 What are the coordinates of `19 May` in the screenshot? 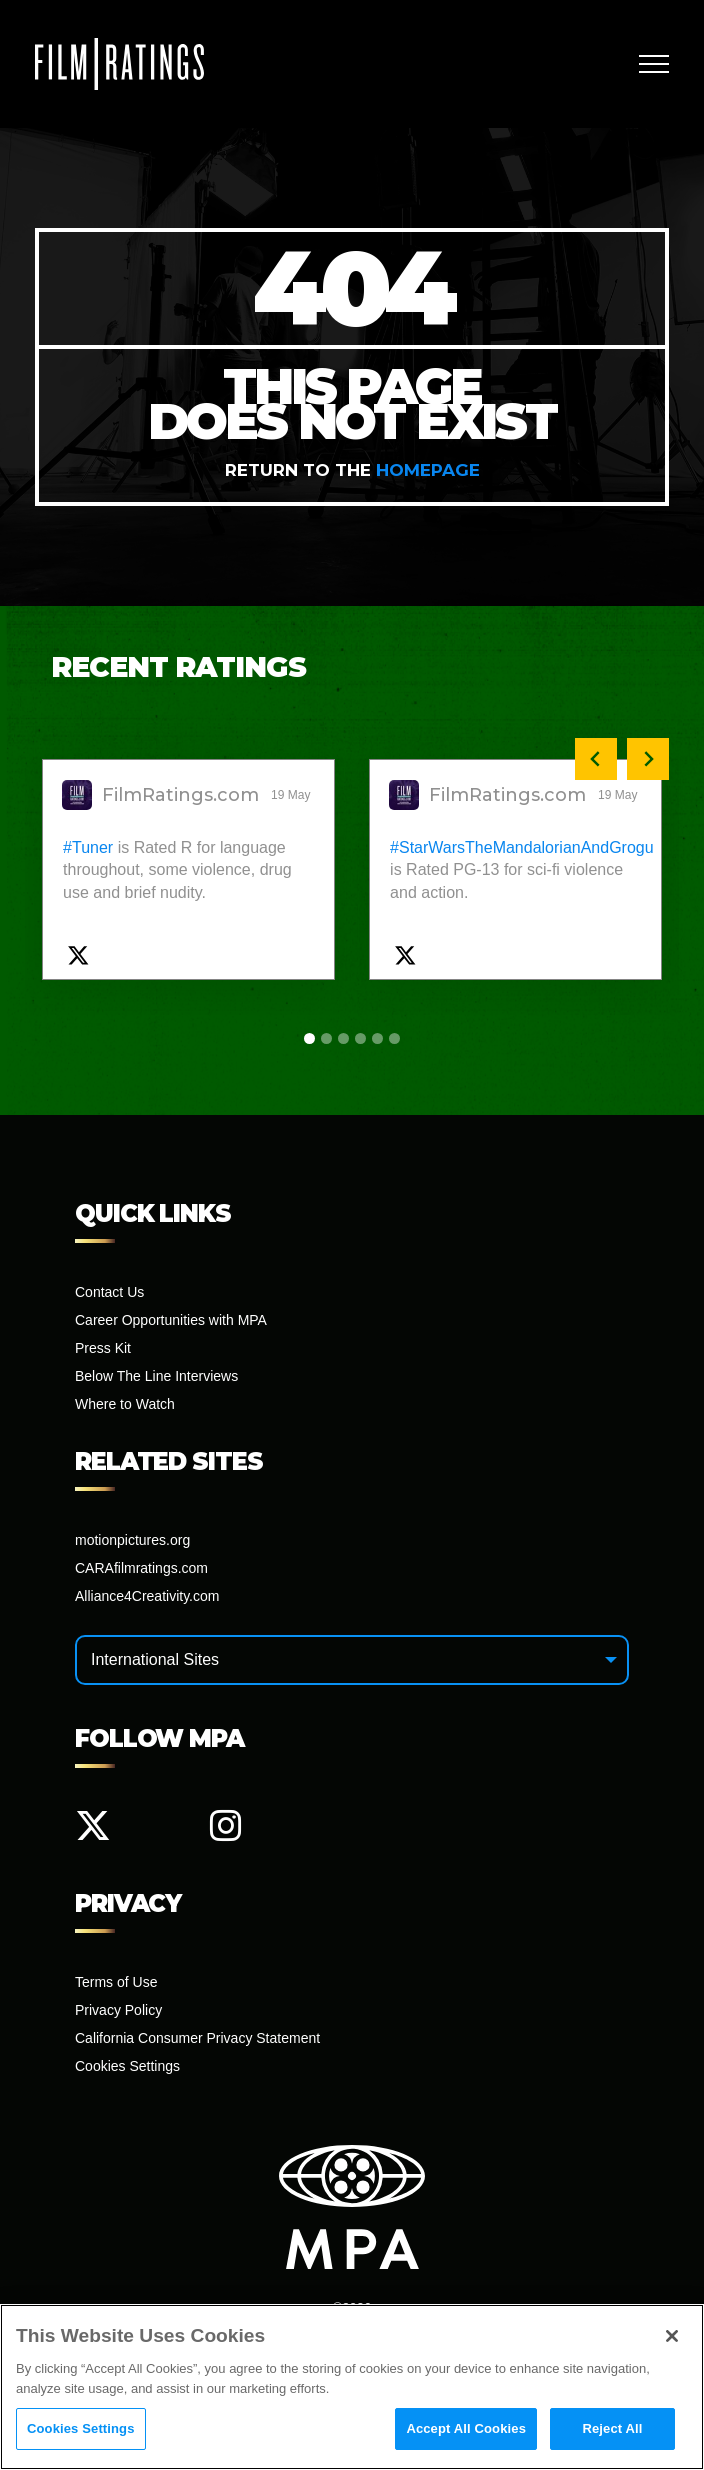 It's located at (292, 795).